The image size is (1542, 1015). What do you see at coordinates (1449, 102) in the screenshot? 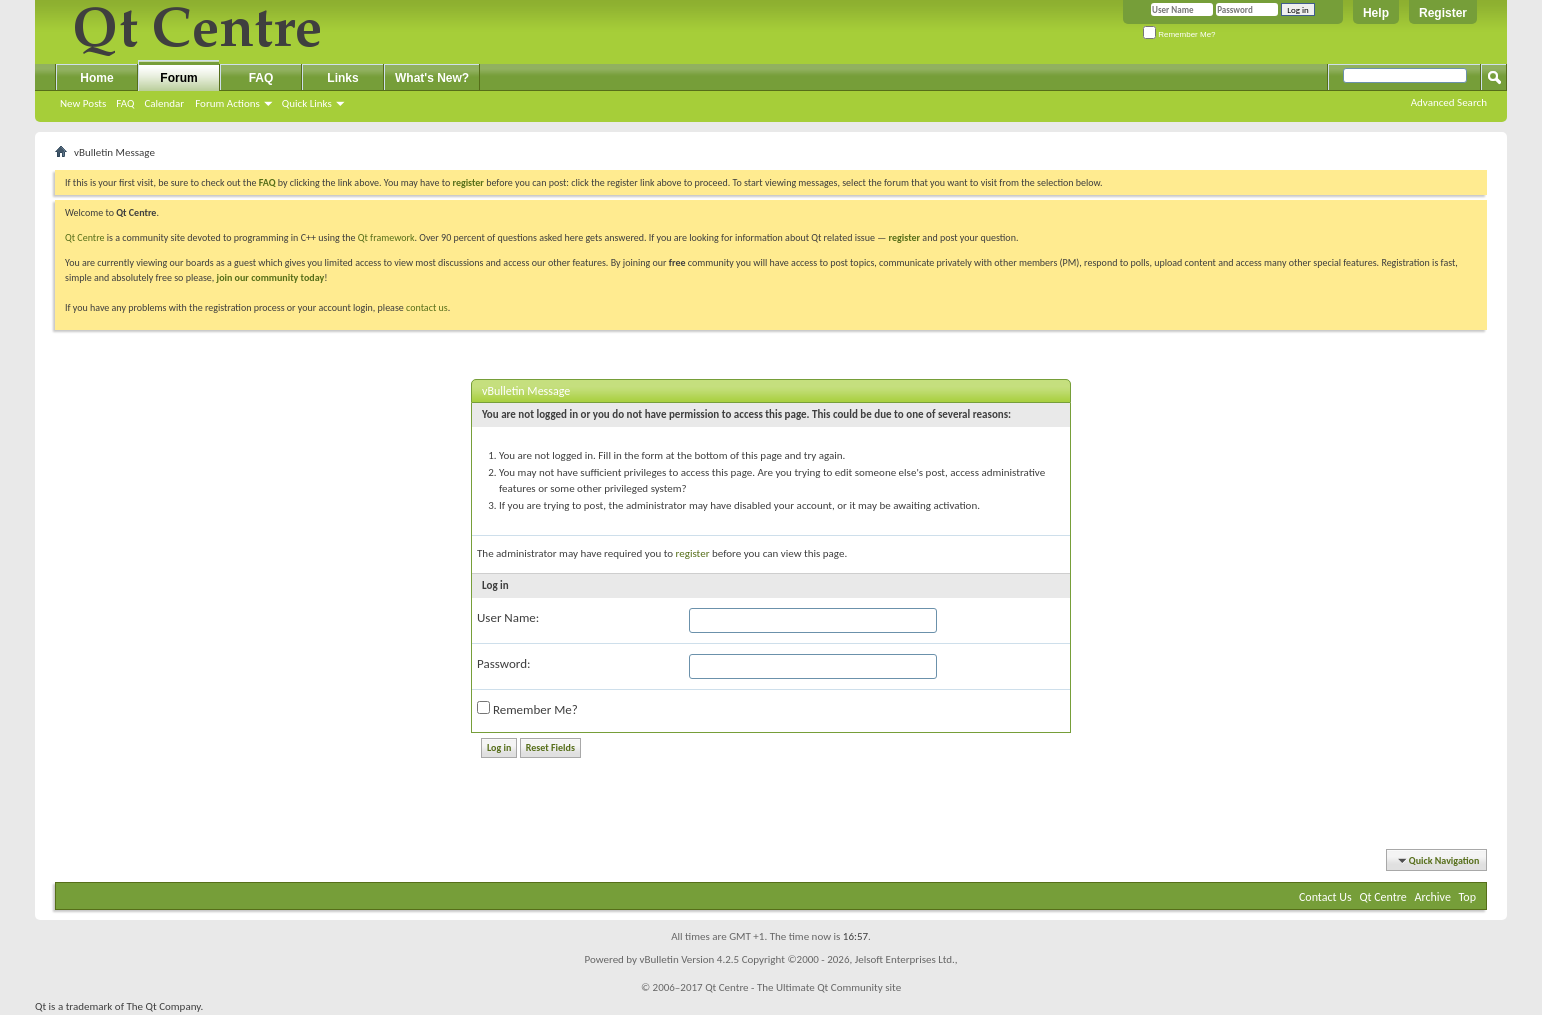
I see `Advanced Search` at bounding box center [1449, 102].